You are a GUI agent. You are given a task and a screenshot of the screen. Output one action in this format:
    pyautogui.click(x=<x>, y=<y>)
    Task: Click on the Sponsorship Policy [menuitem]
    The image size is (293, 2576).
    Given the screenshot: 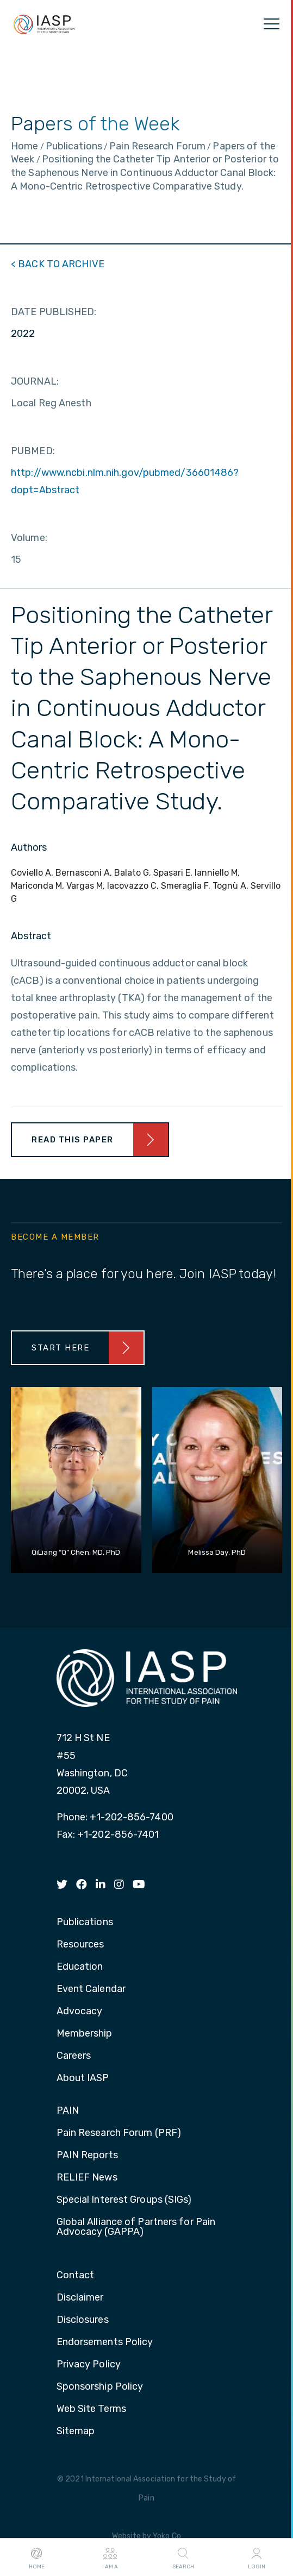 What is the action you would take?
    pyautogui.click(x=100, y=2387)
    